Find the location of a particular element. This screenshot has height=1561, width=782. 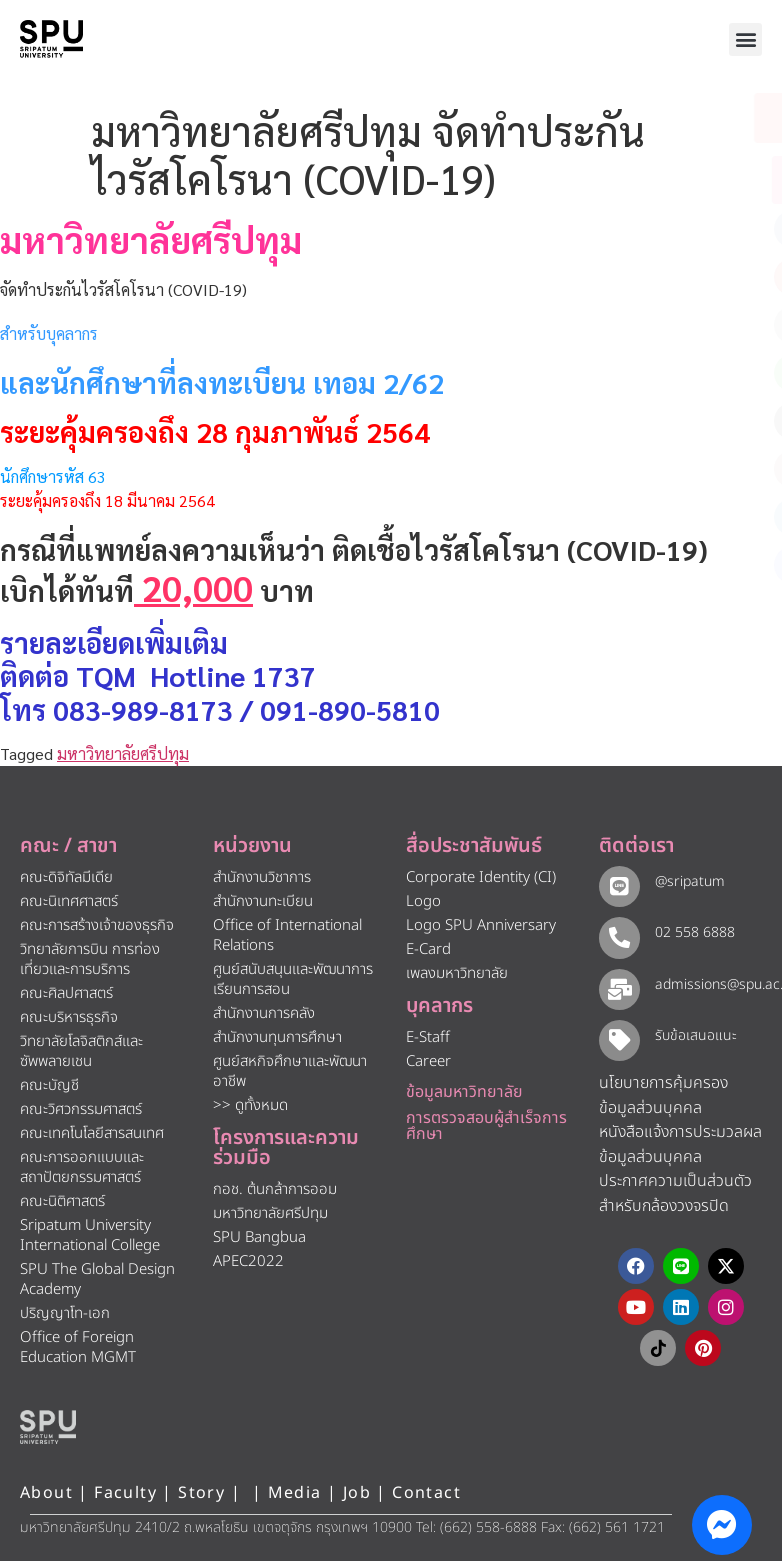

Corporate Identity (CI) is located at coordinates (481, 877).